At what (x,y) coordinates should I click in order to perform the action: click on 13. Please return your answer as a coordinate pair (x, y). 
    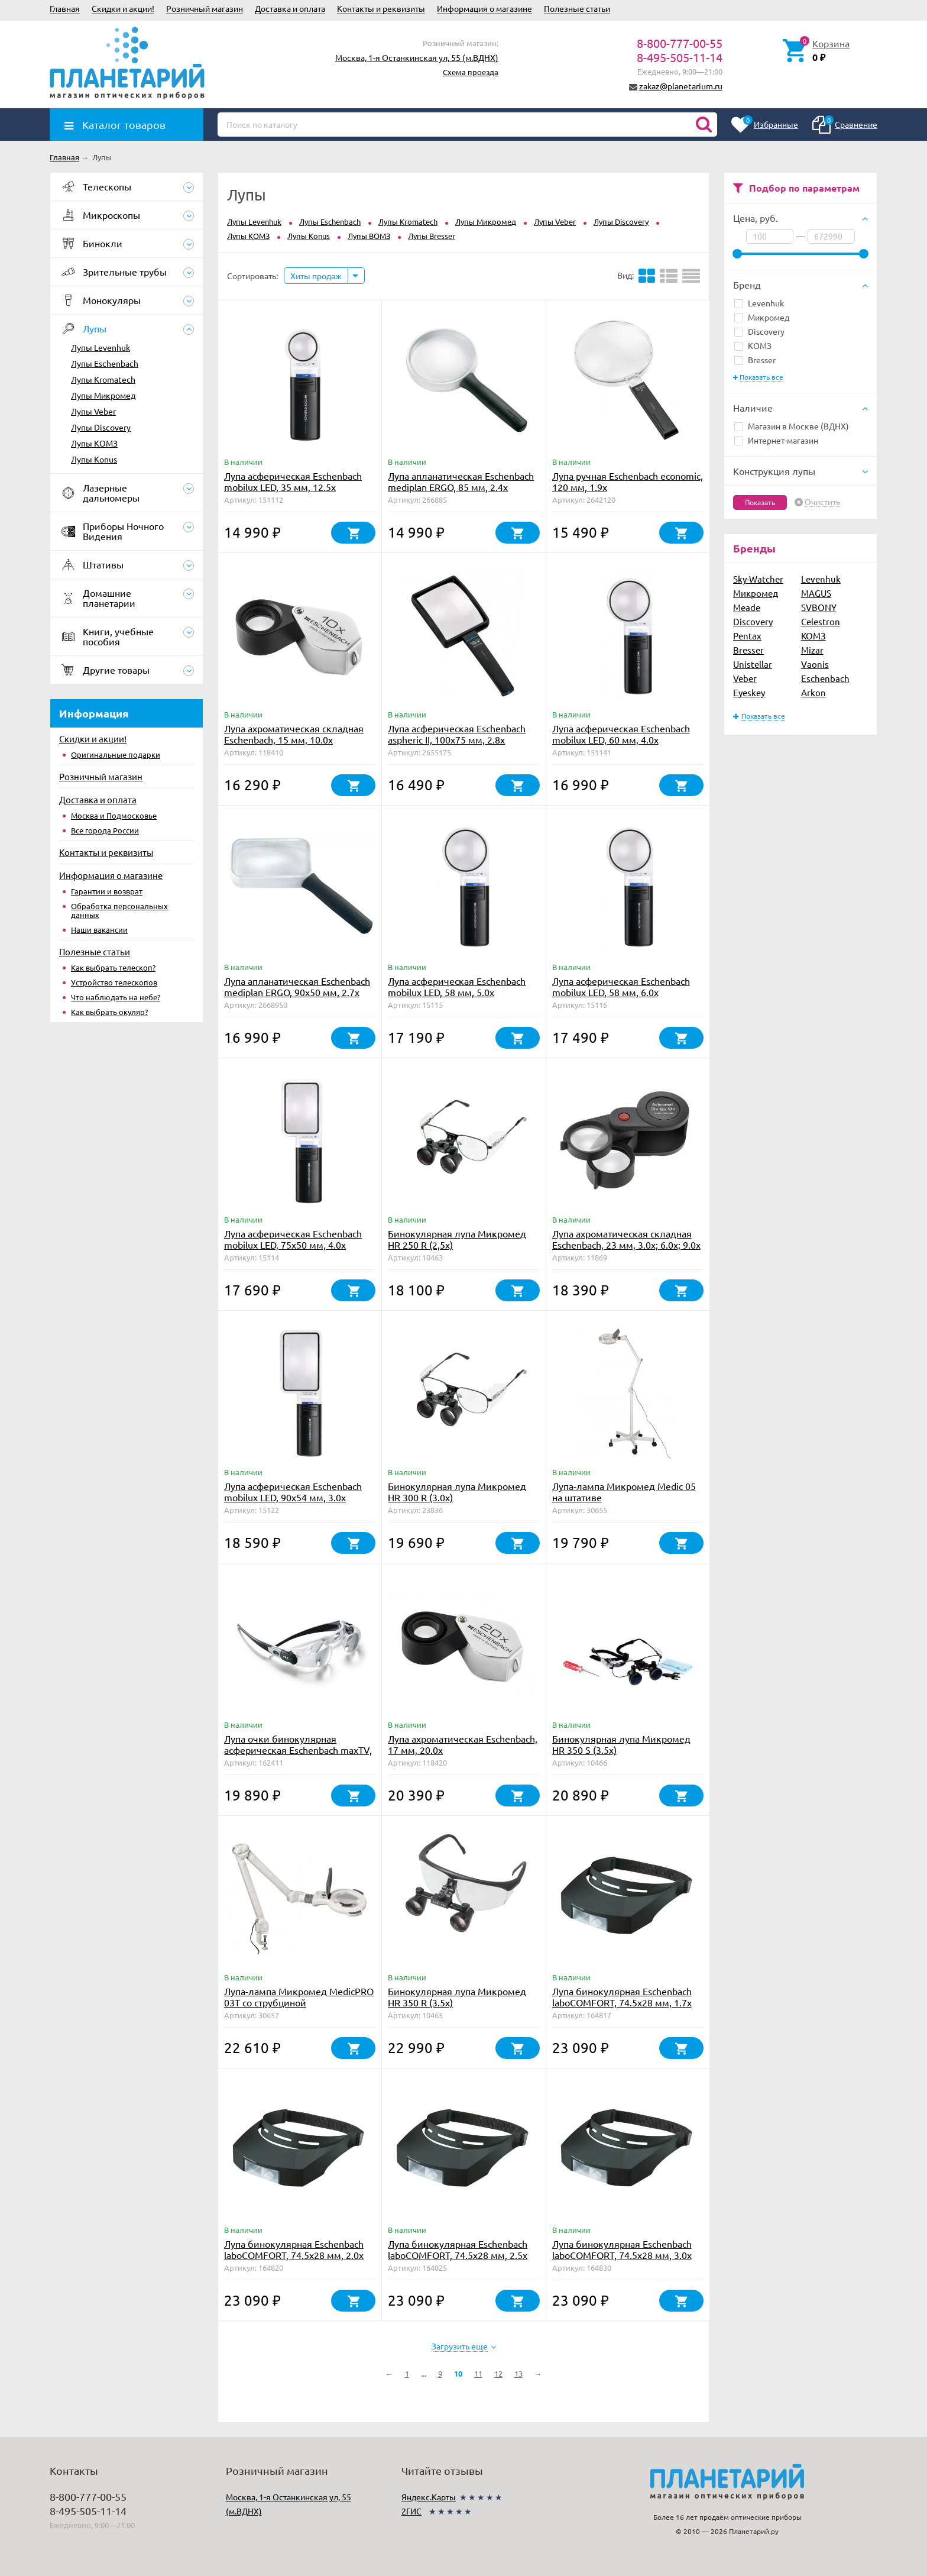
    Looking at the image, I should click on (518, 2373).